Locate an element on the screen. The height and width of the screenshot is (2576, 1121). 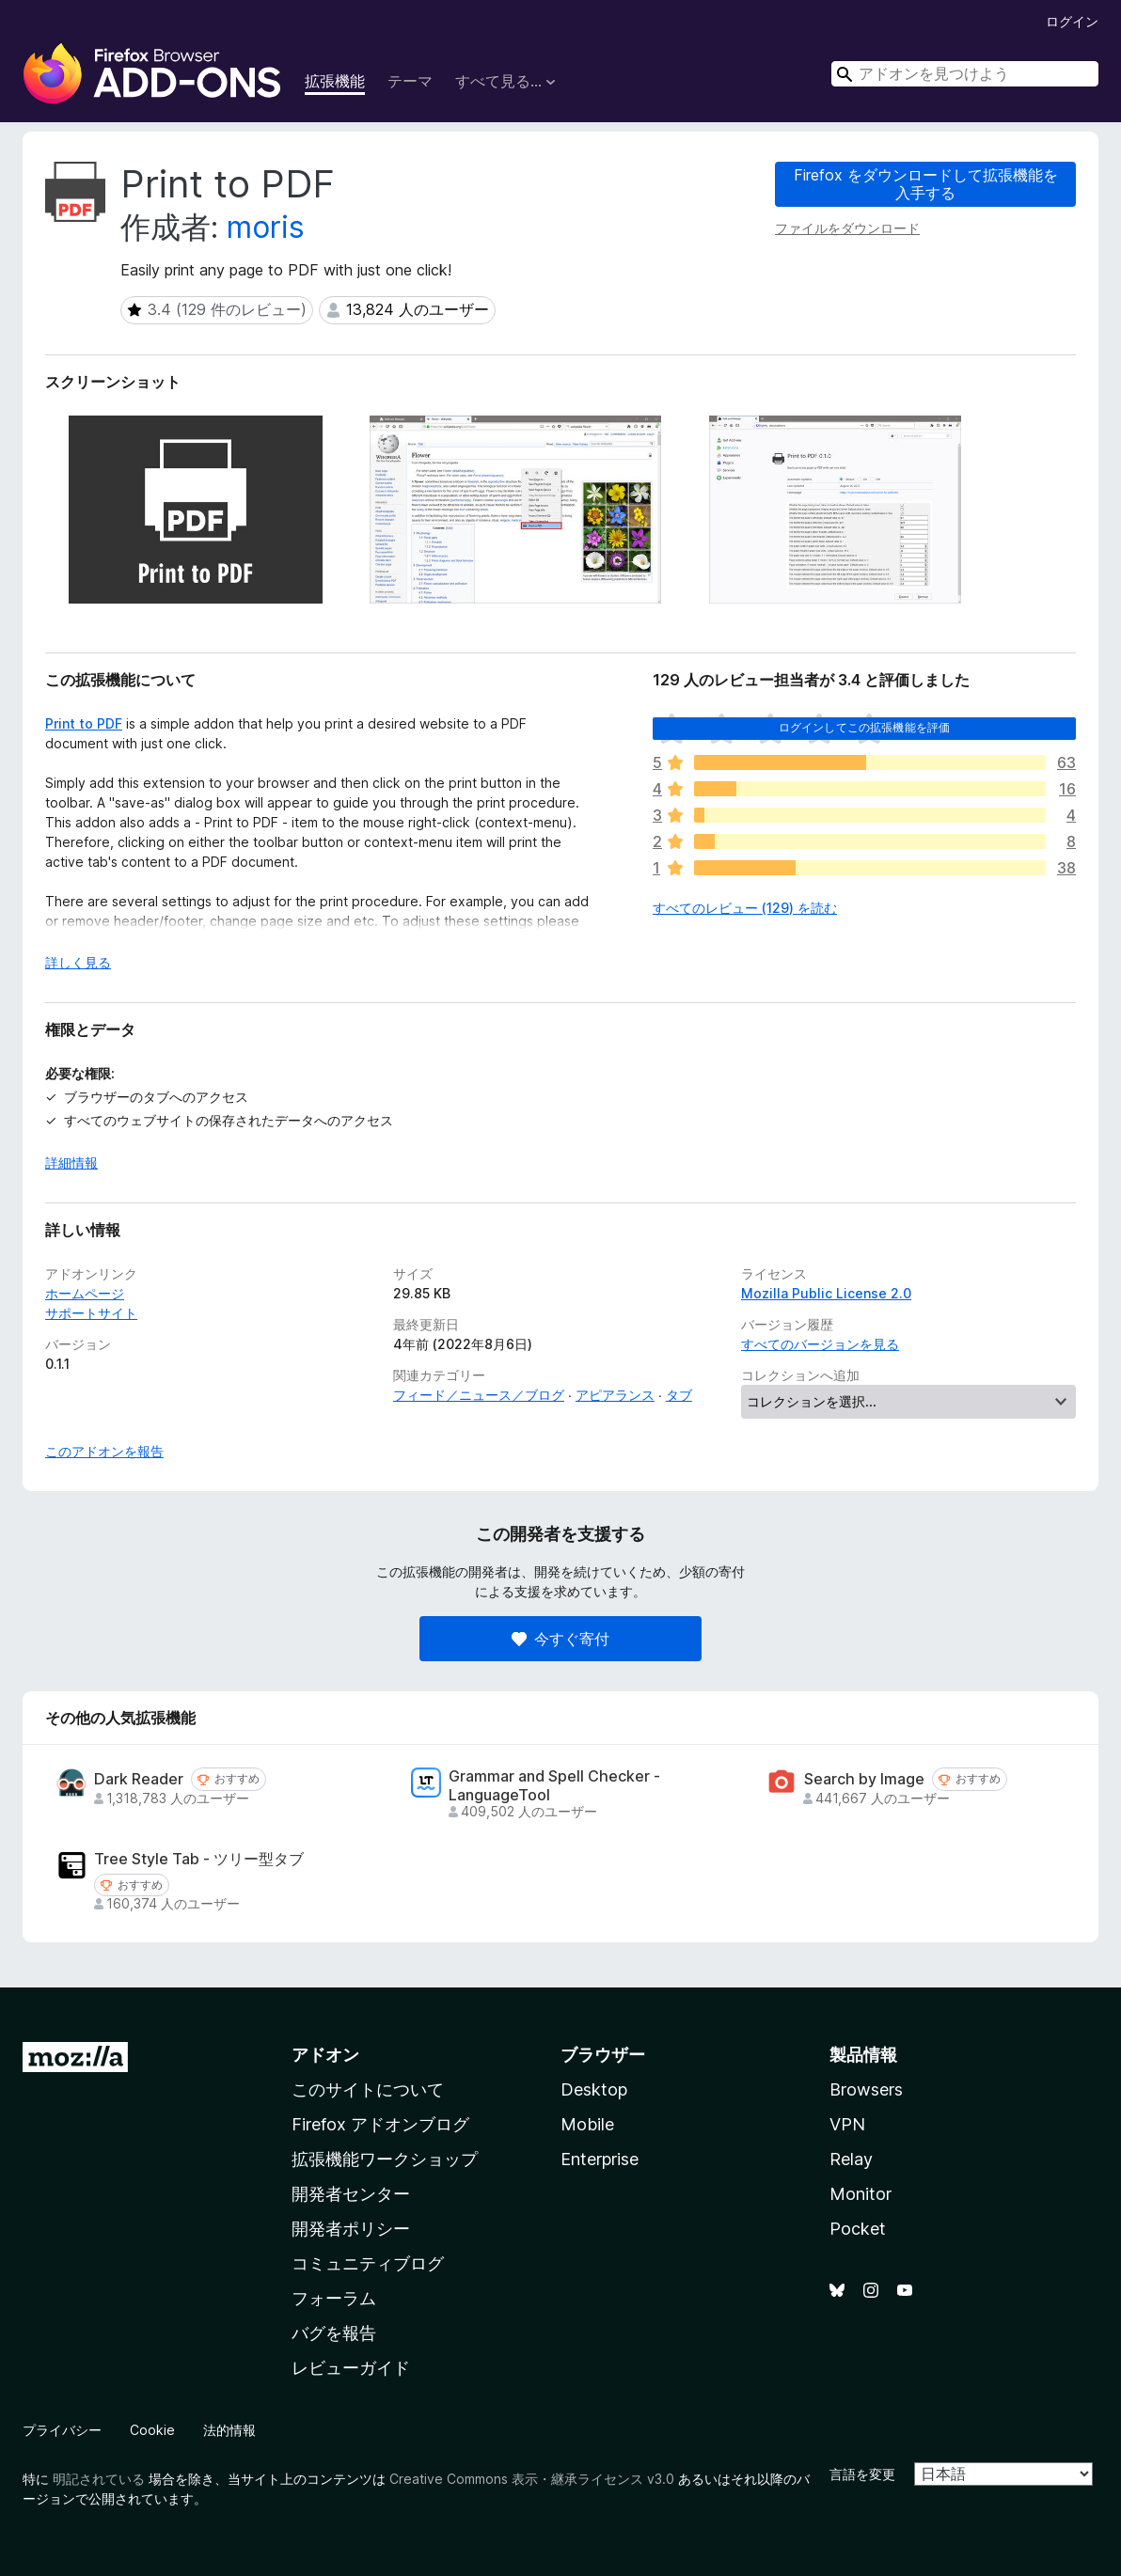
Firefox アドオンブログ is located at coordinates (380, 2124).